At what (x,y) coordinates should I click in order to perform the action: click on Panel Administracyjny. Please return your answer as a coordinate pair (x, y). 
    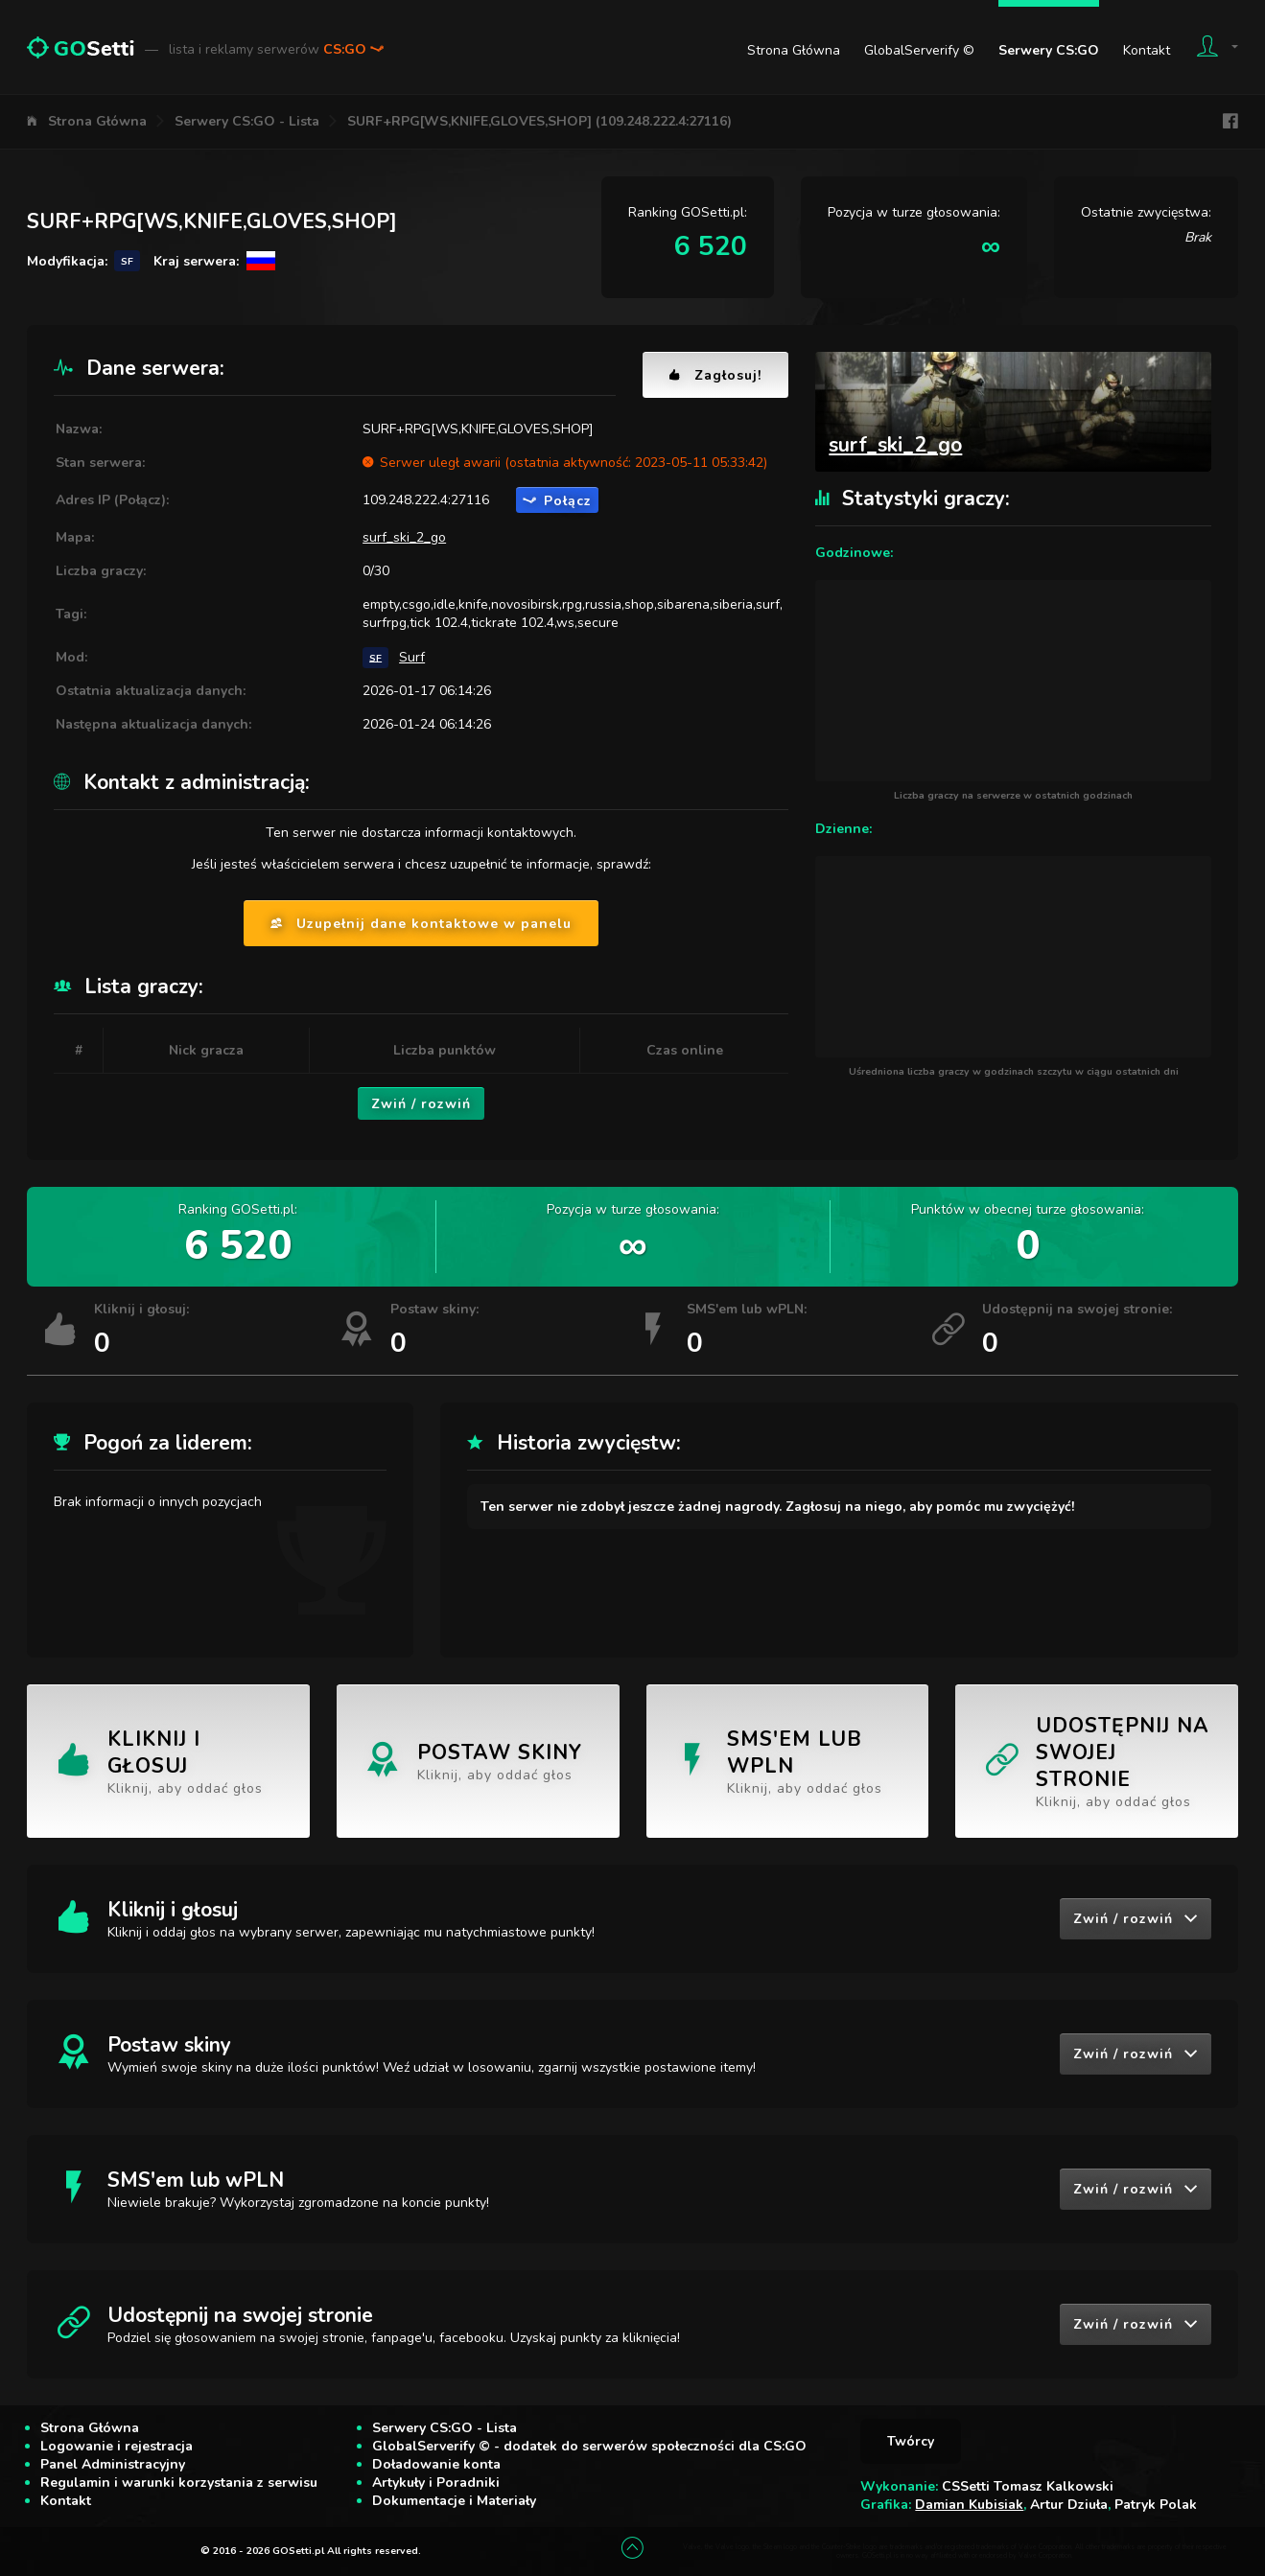
    Looking at the image, I should click on (112, 2464).